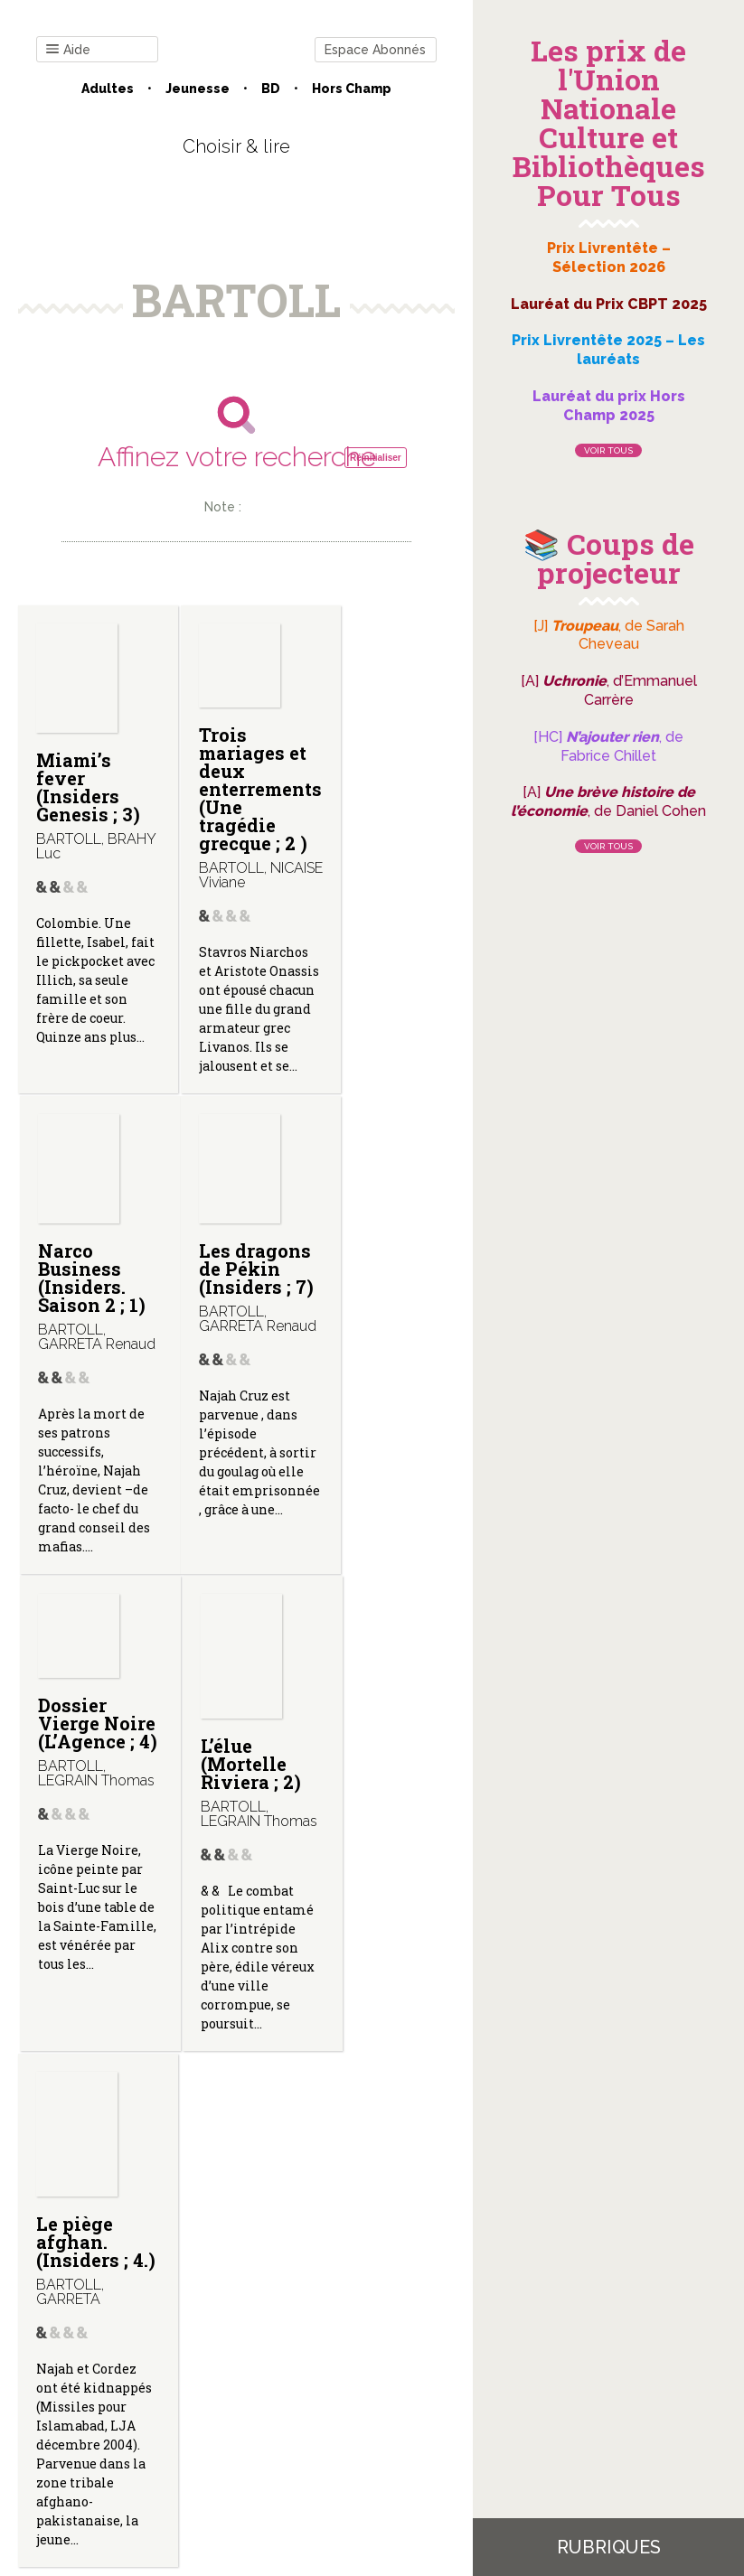 This screenshot has width=744, height=2576. I want to click on Aide, so click(68, 50).